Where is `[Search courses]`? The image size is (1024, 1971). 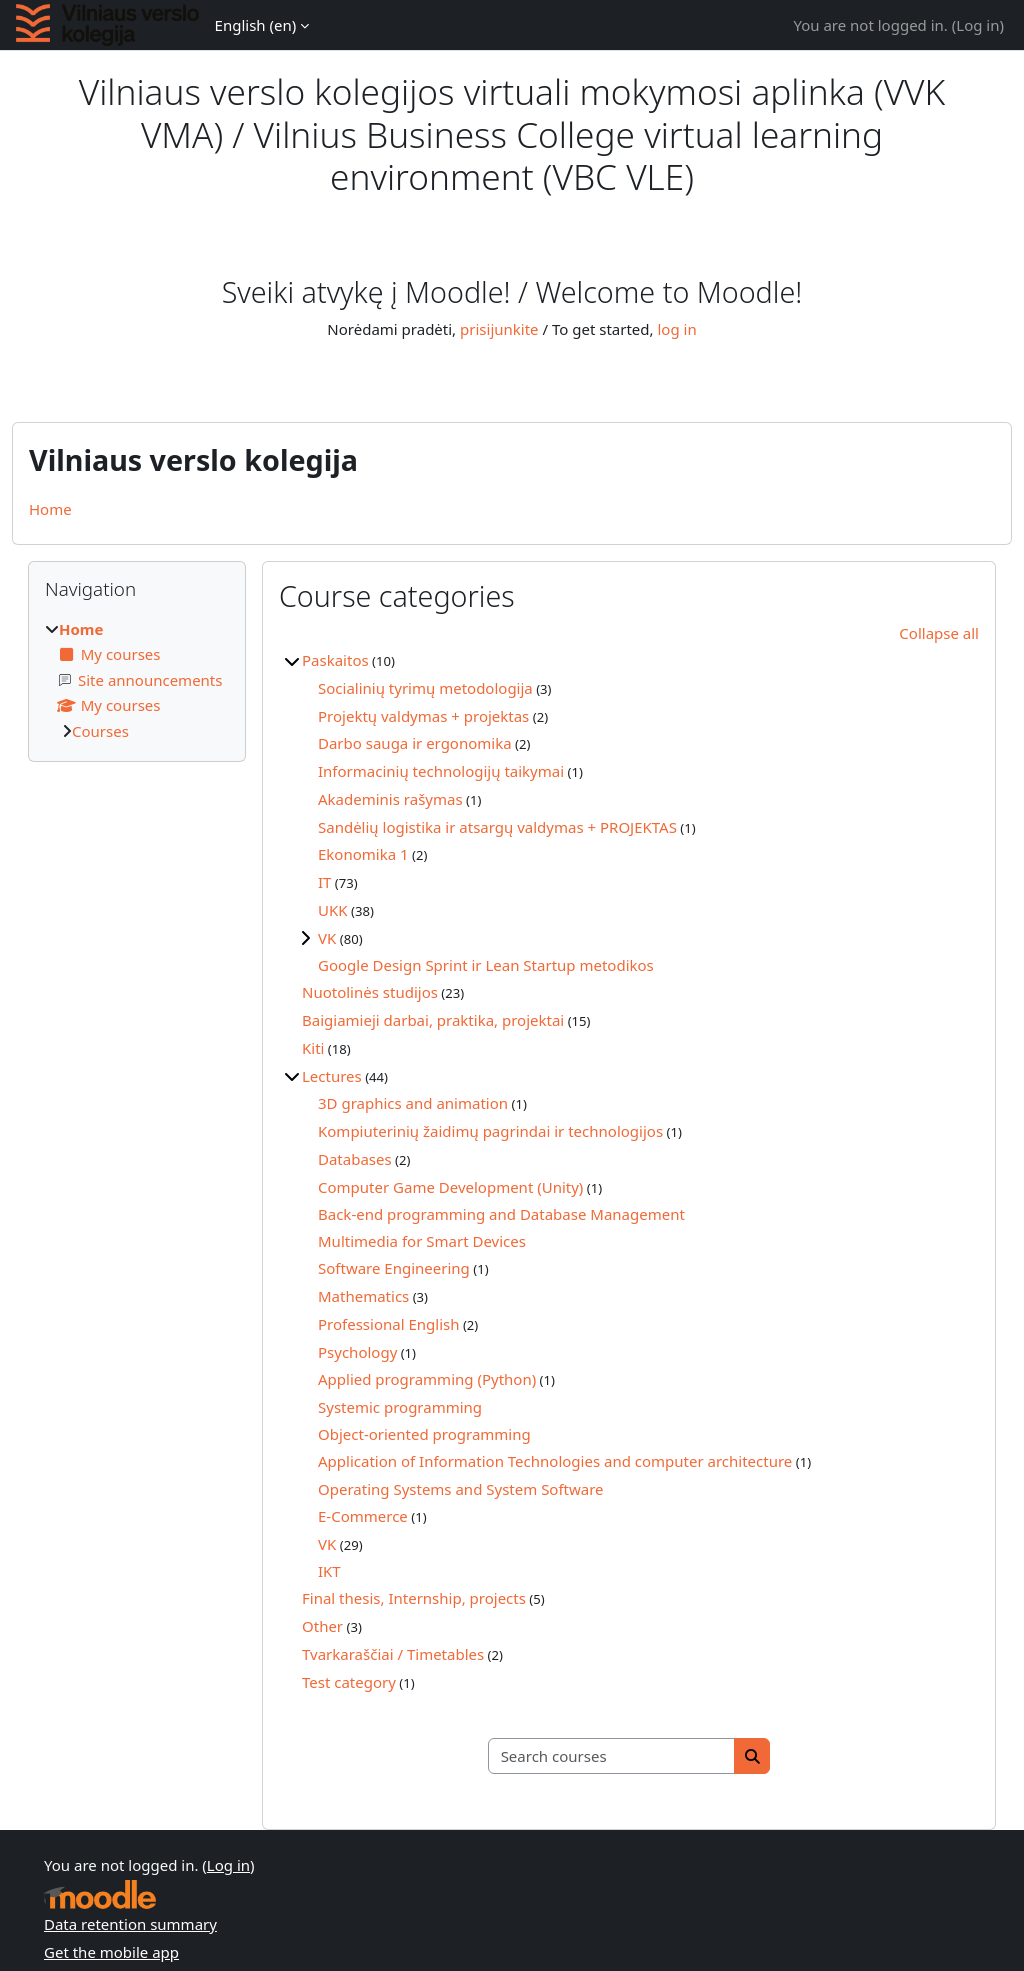 [Search courses] is located at coordinates (612, 1756).